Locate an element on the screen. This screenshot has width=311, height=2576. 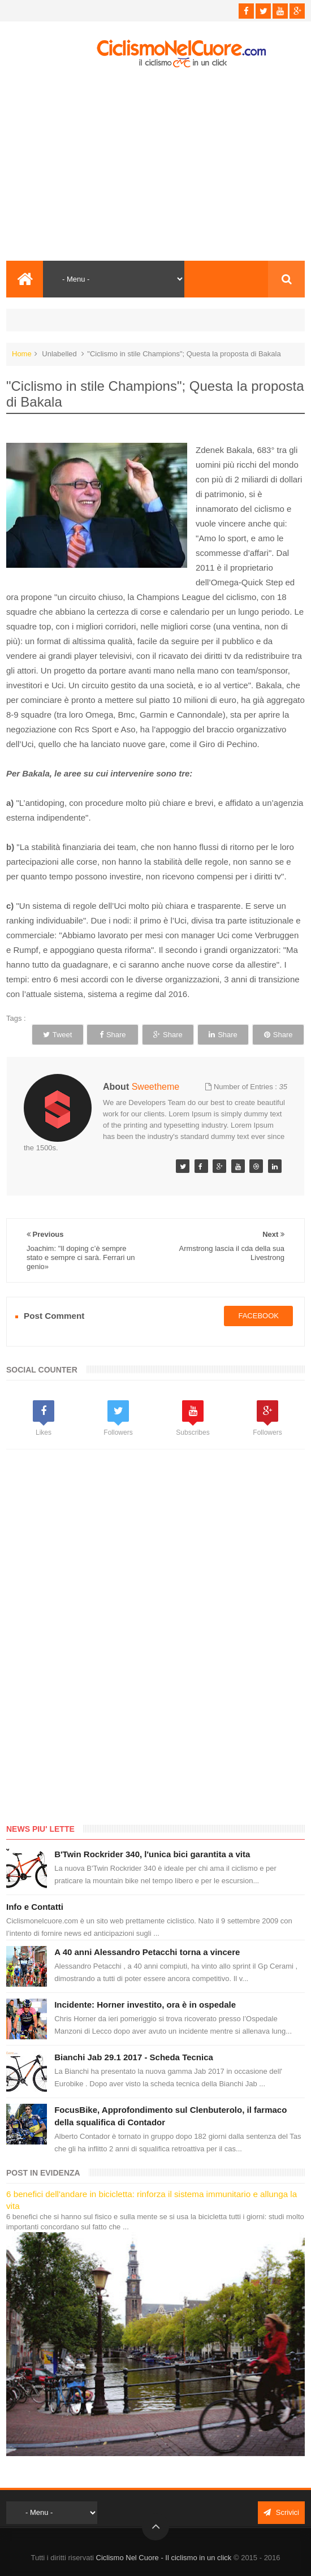
Home is located at coordinates (22, 353).